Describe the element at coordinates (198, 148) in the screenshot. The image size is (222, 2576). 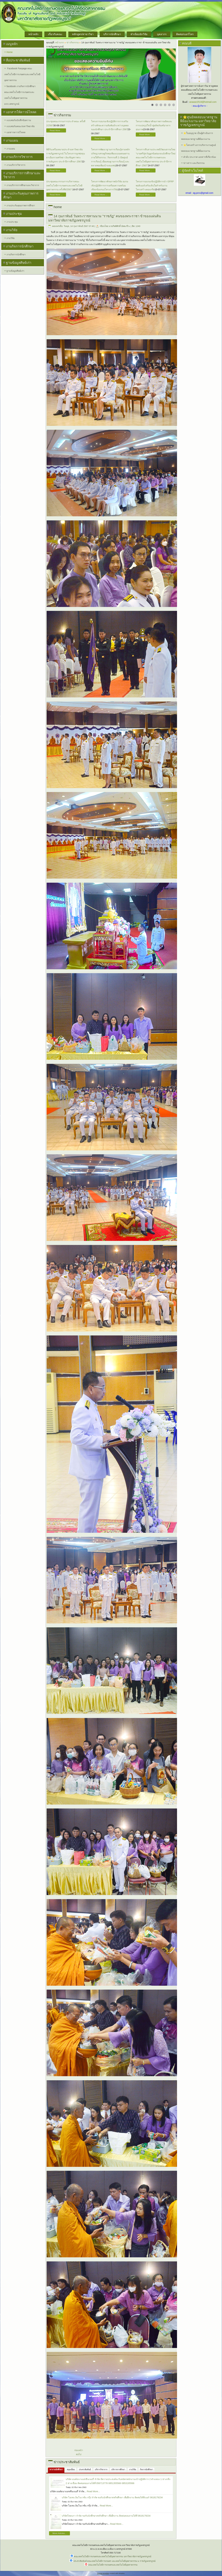
I see `⭐โครงสร้างการบริหารงานศูนย์ทดสอบมาตรฐานฝีมือแรงงาน` at that location.